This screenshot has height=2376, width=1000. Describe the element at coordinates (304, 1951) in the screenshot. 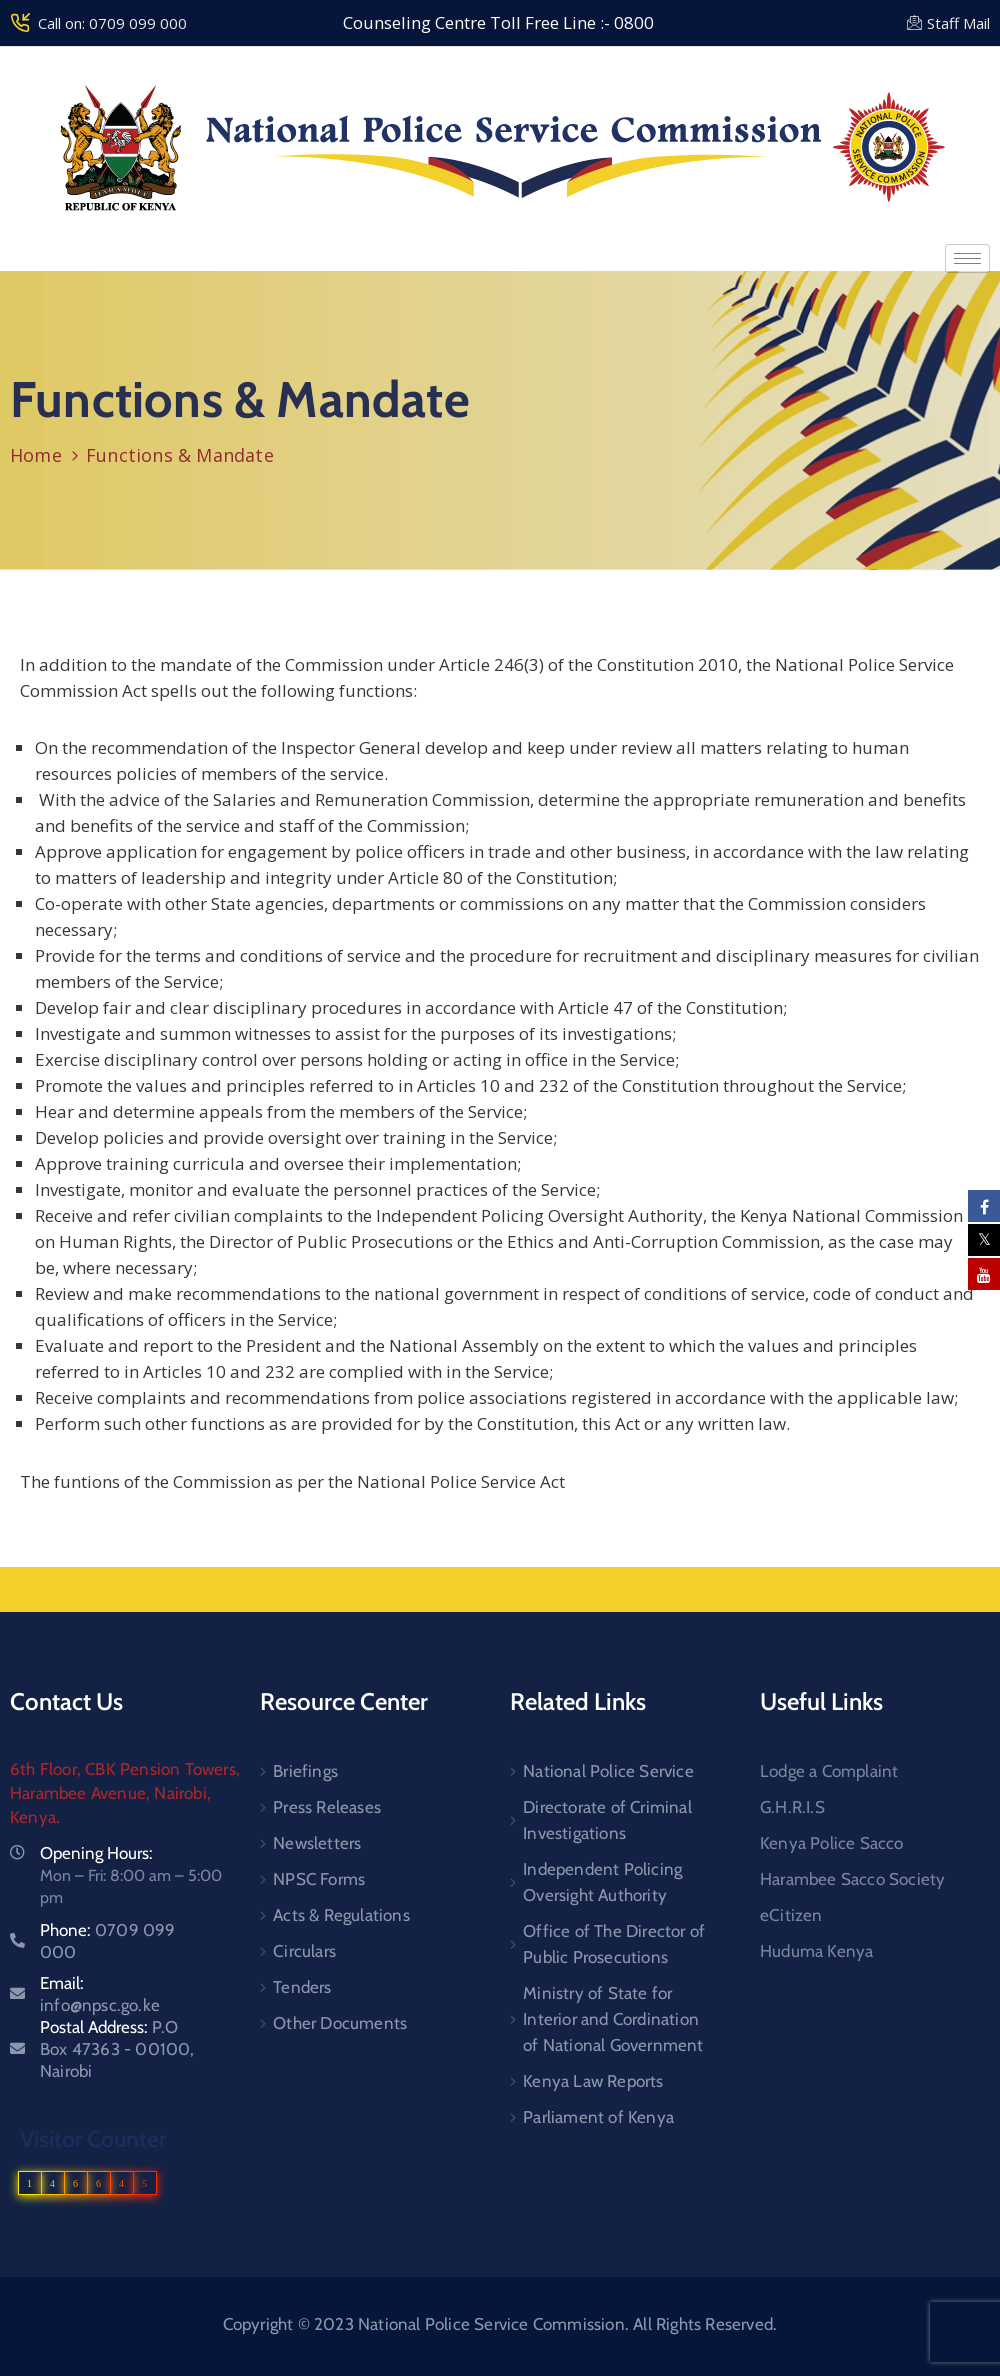

I see `Circulars` at that location.